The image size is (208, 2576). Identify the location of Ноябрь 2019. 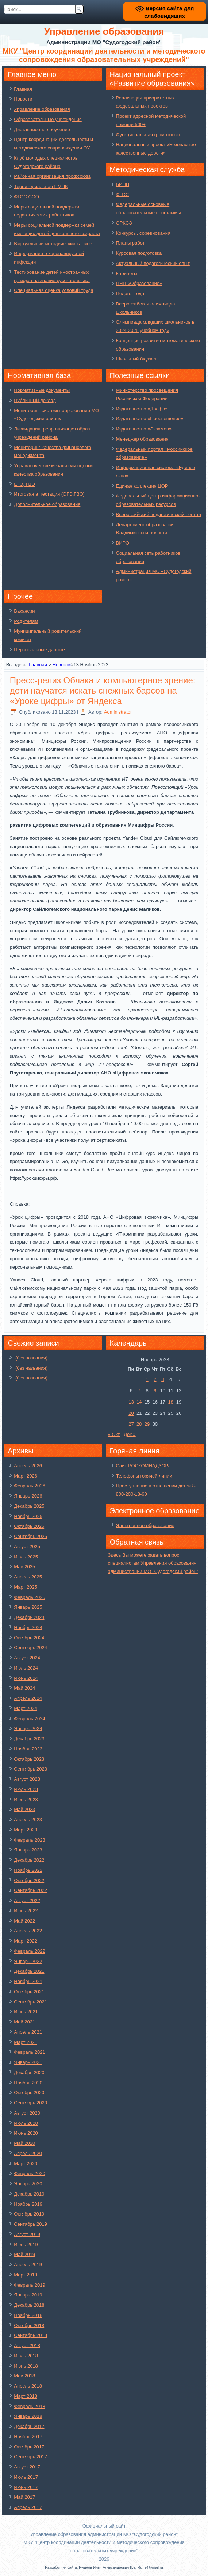
(28, 2204).